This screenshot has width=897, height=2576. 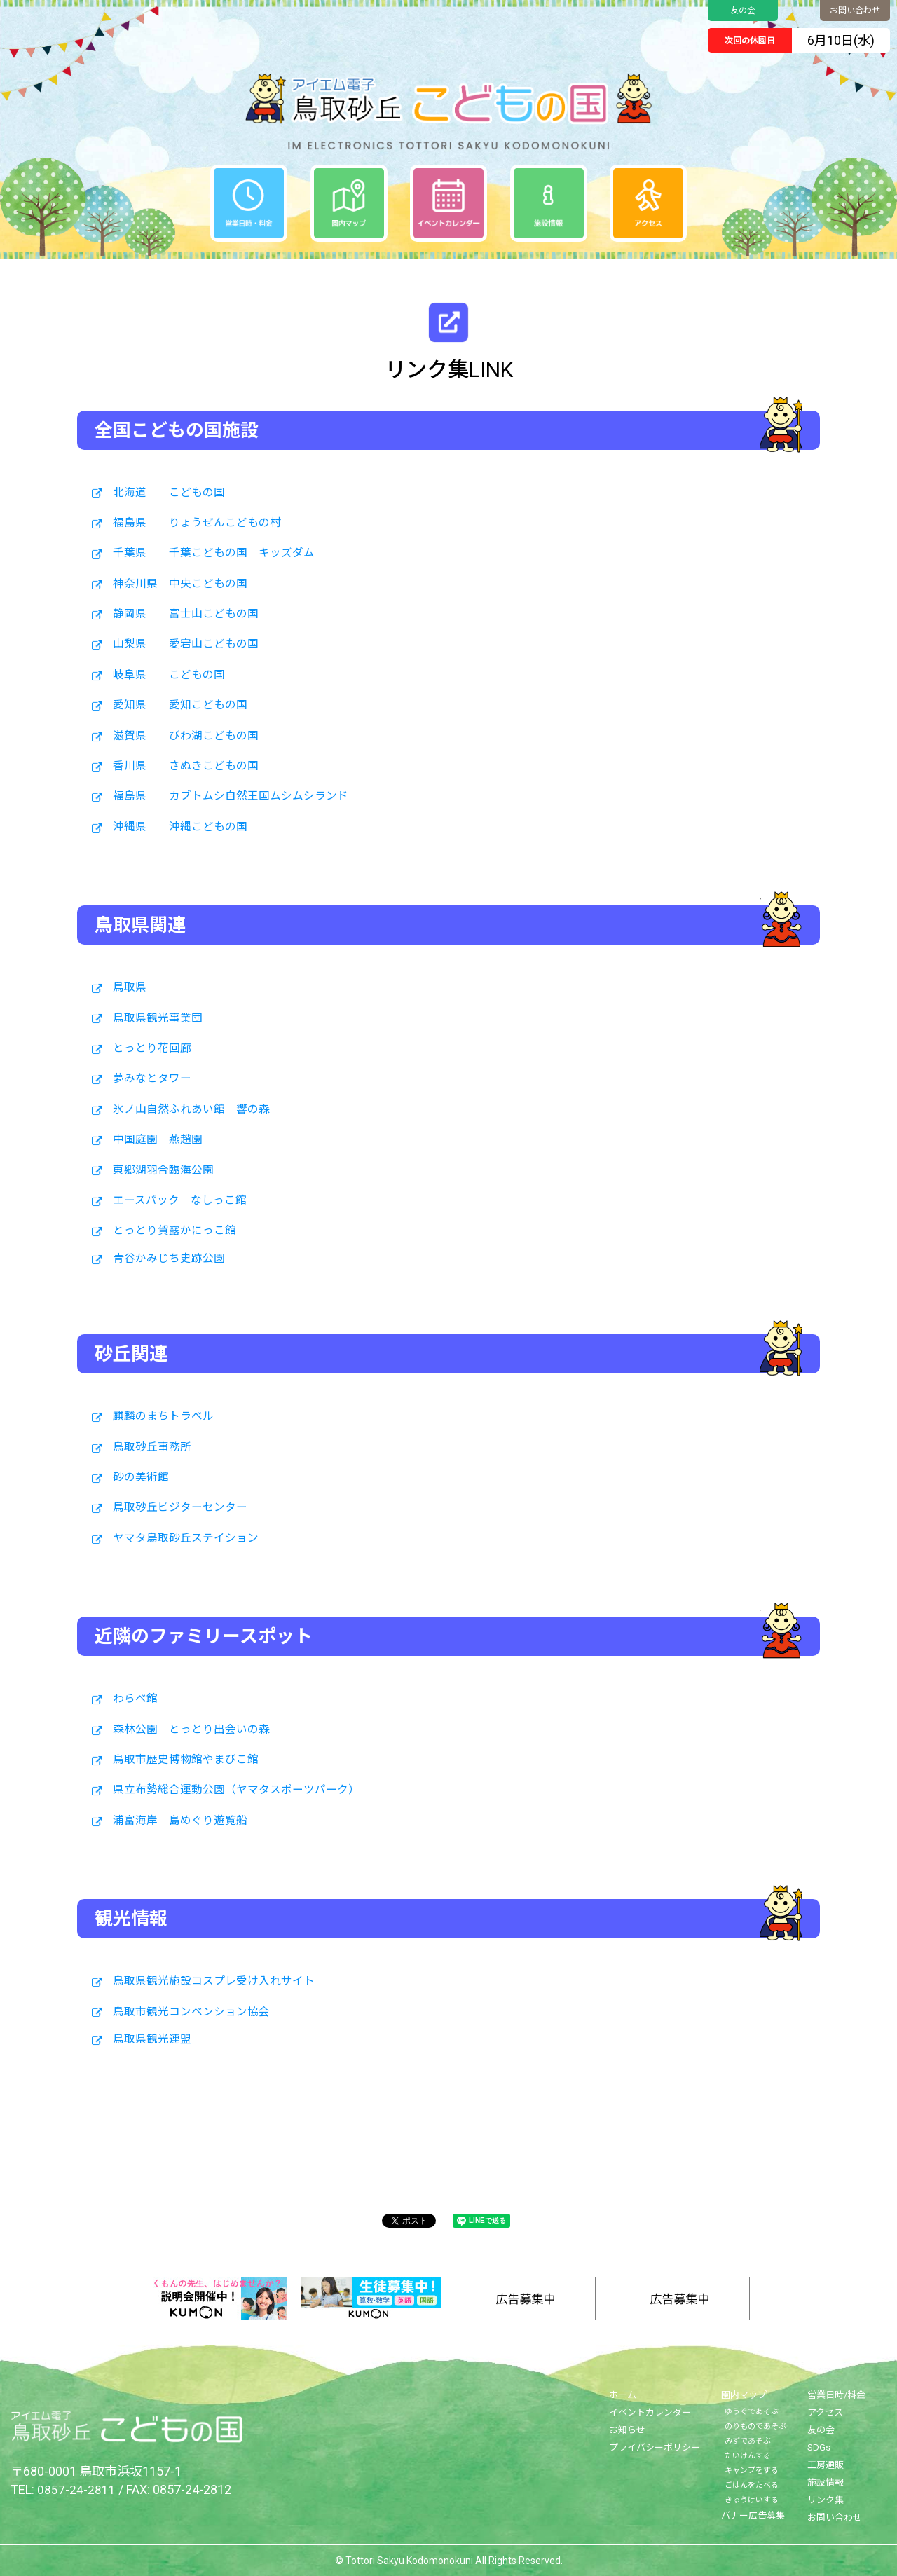 I want to click on 北海道 こどもの国, so click(x=169, y=492).